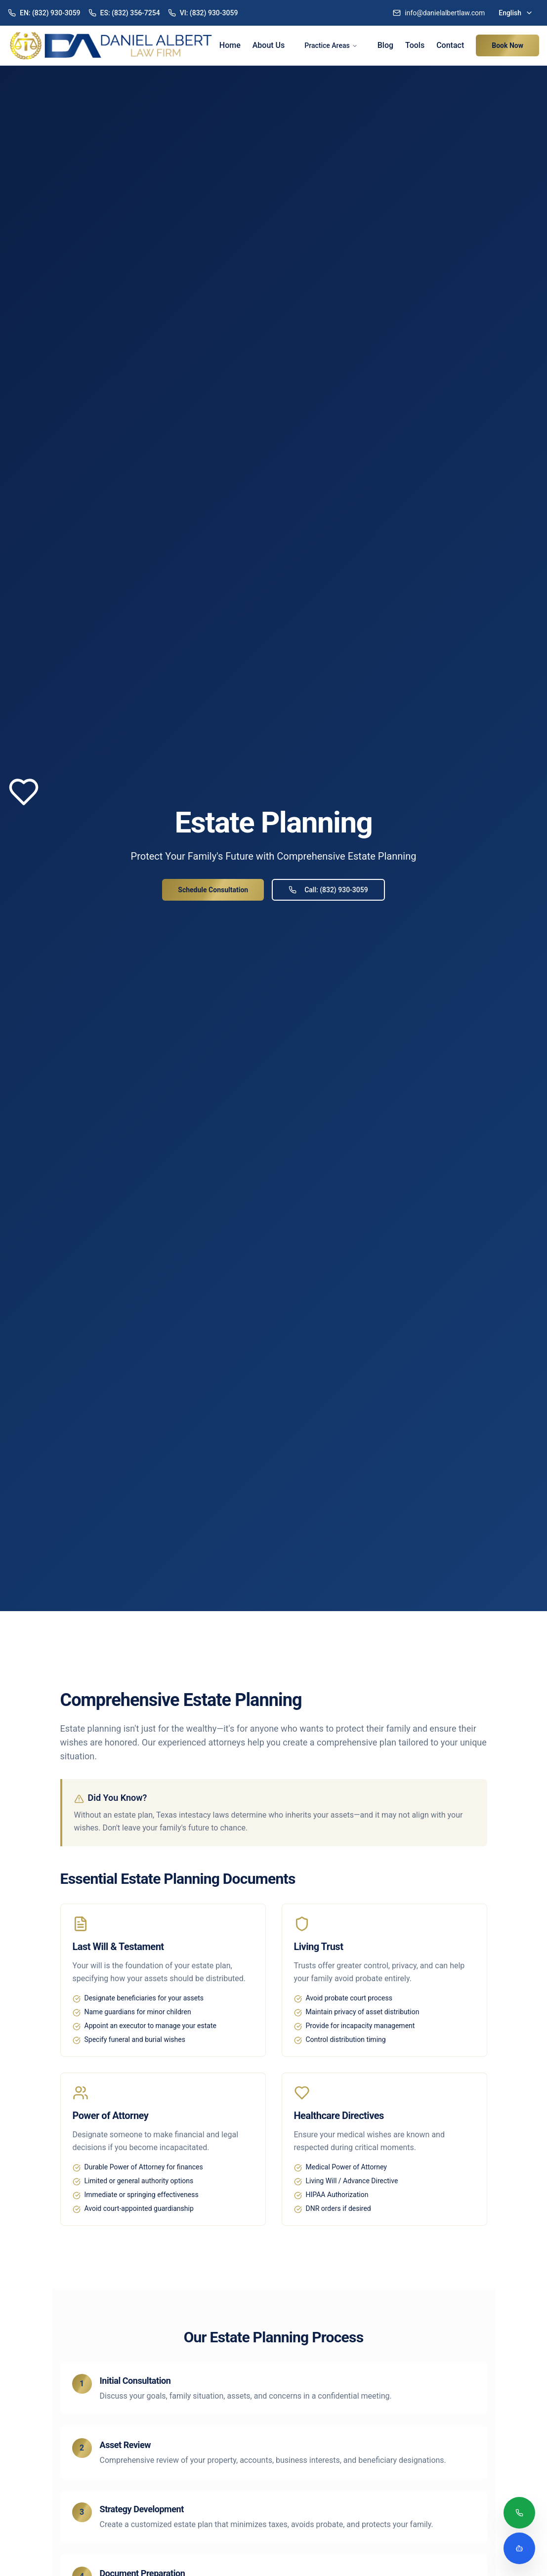  Describe the element at coordinates (213, 890) in the screenshot. I see `Schedule Consultation` at that location.